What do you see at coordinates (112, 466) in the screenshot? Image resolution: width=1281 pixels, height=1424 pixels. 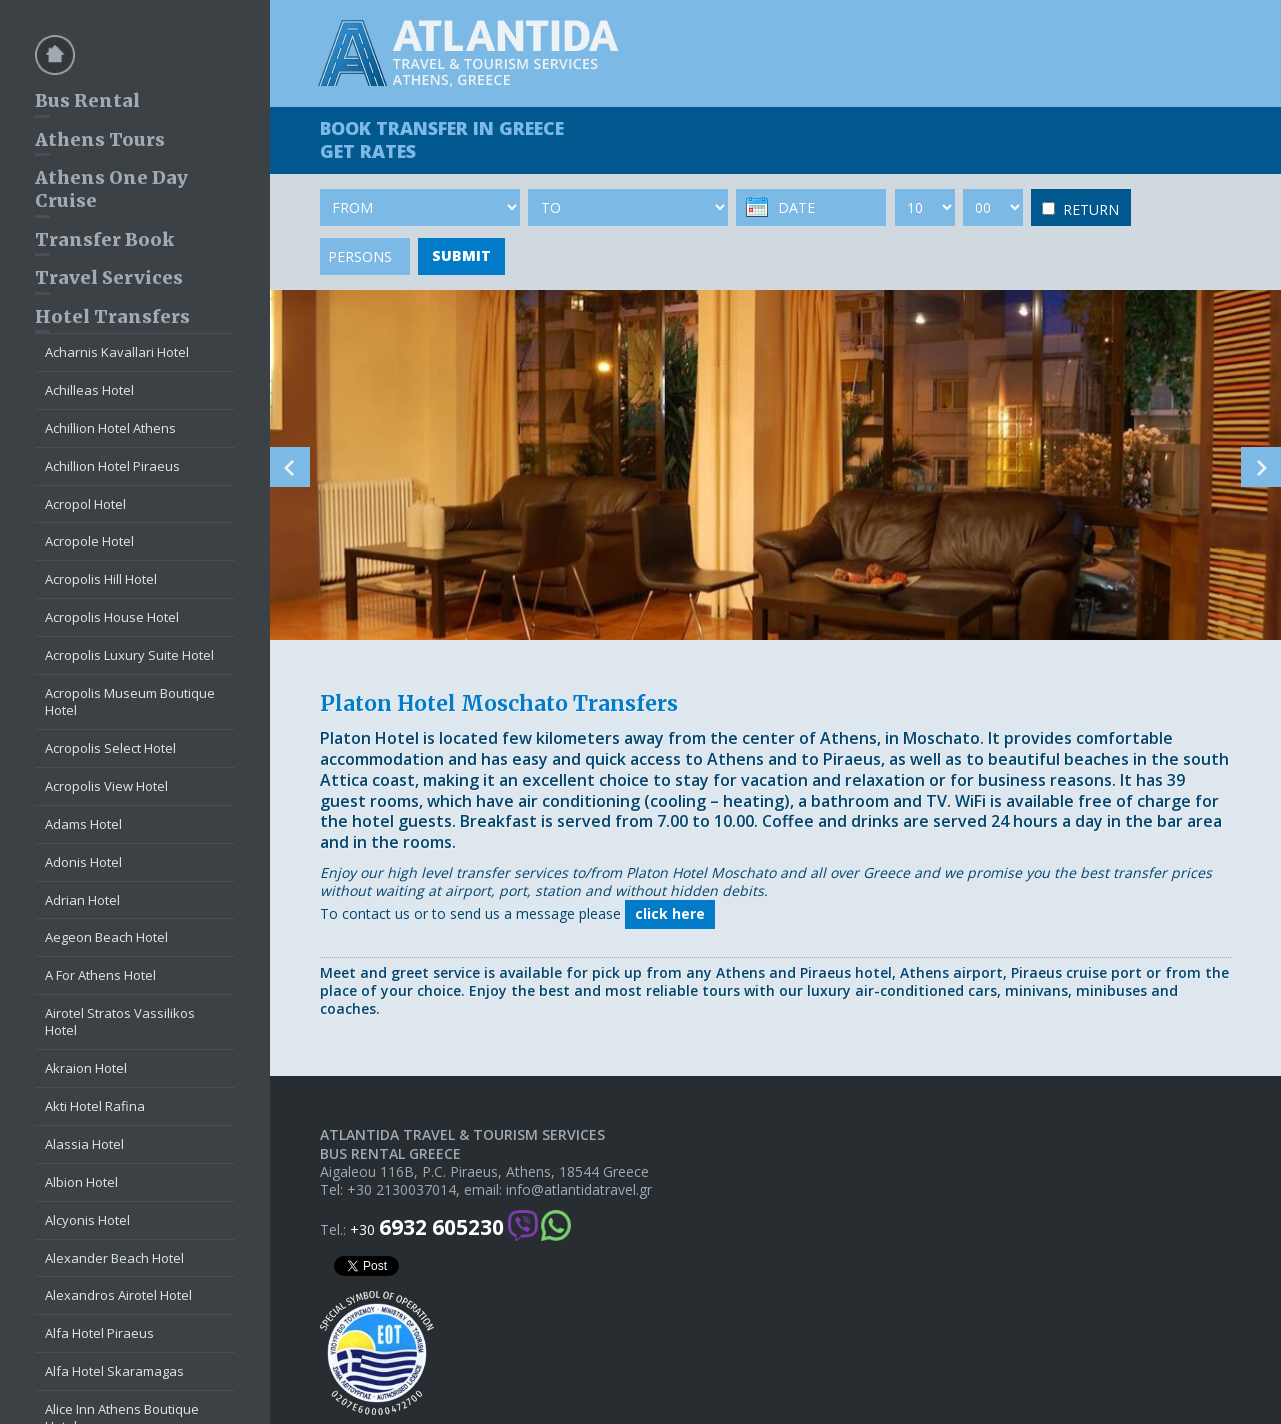 I see `Achillion Hotel Piraeus` at bounding box center [112, 466].